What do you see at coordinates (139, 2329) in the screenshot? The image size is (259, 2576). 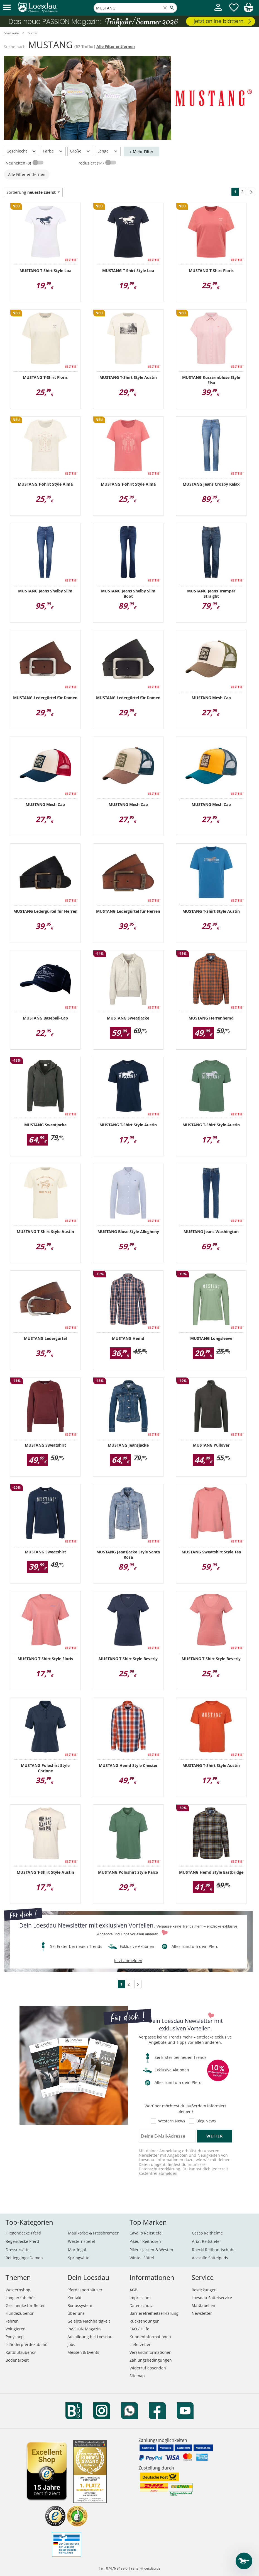 I see `FAQ / Hilfe` at bounding box center [139, 2329].